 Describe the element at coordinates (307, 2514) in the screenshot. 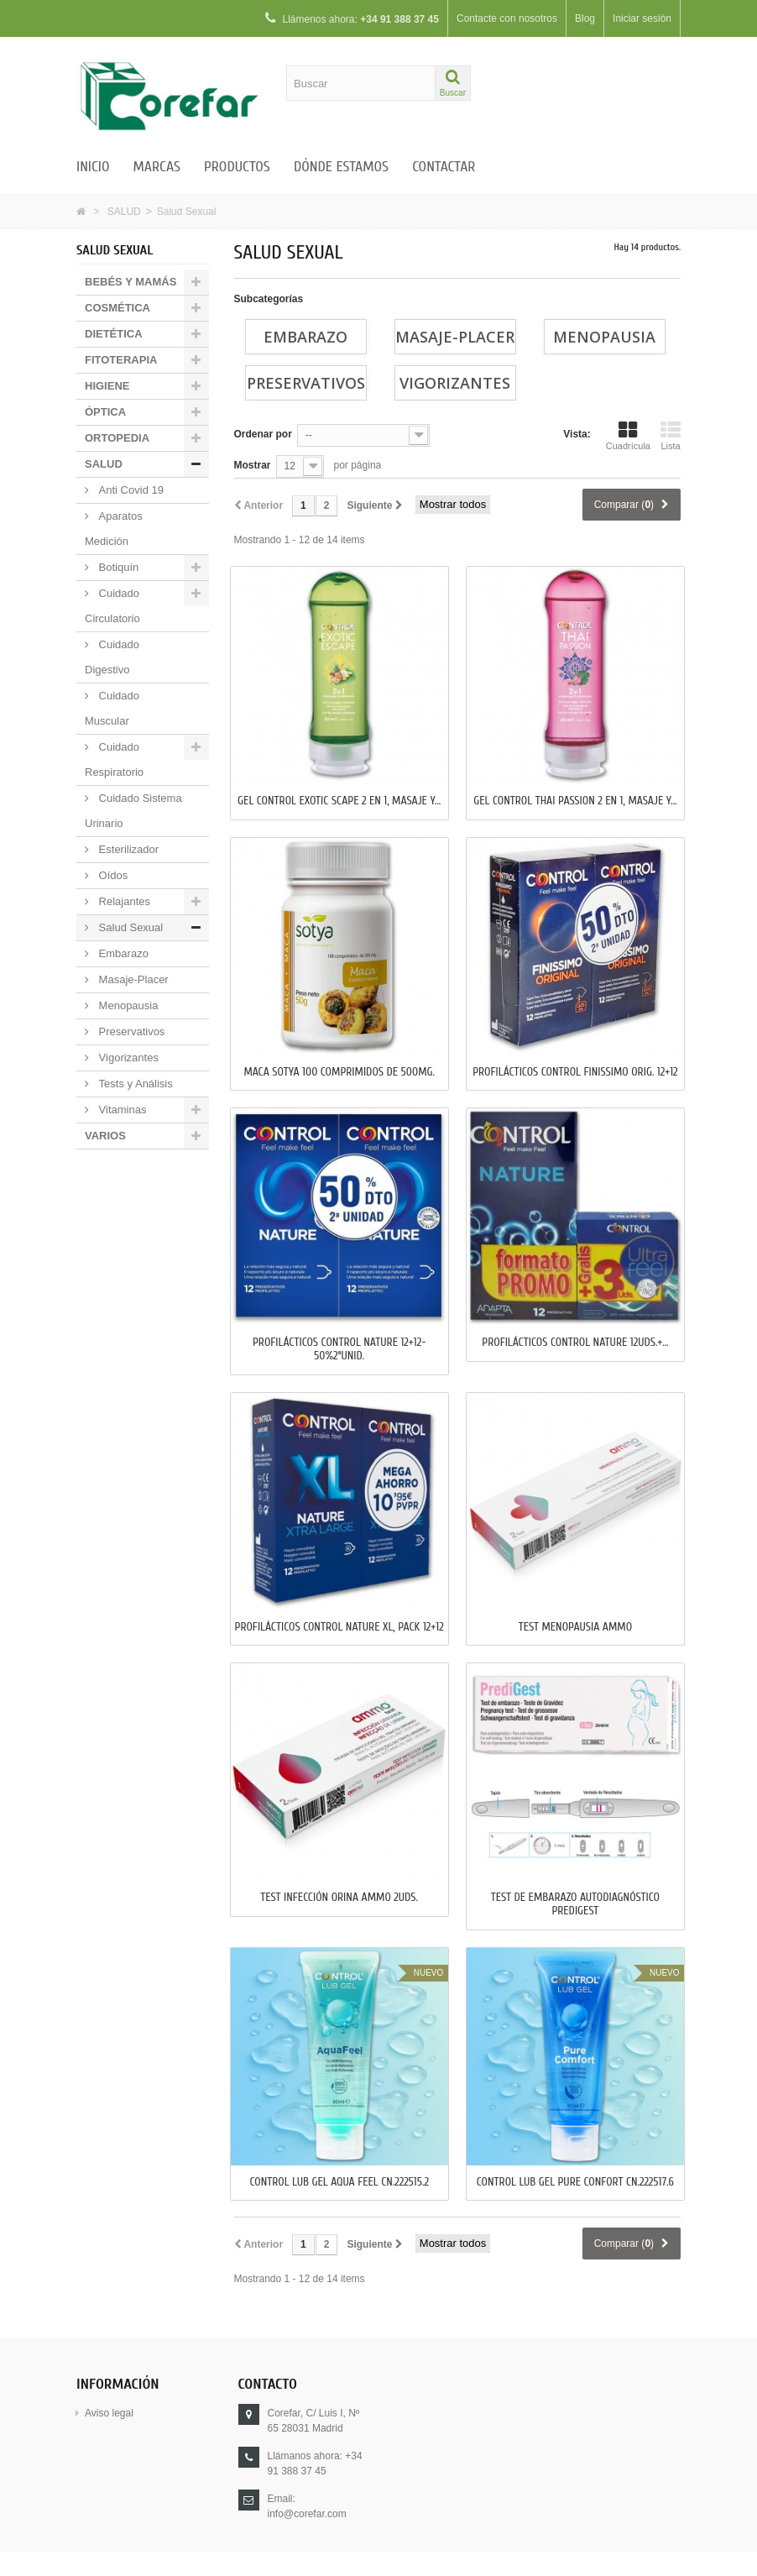

I see `info@corefar.com` at that location.